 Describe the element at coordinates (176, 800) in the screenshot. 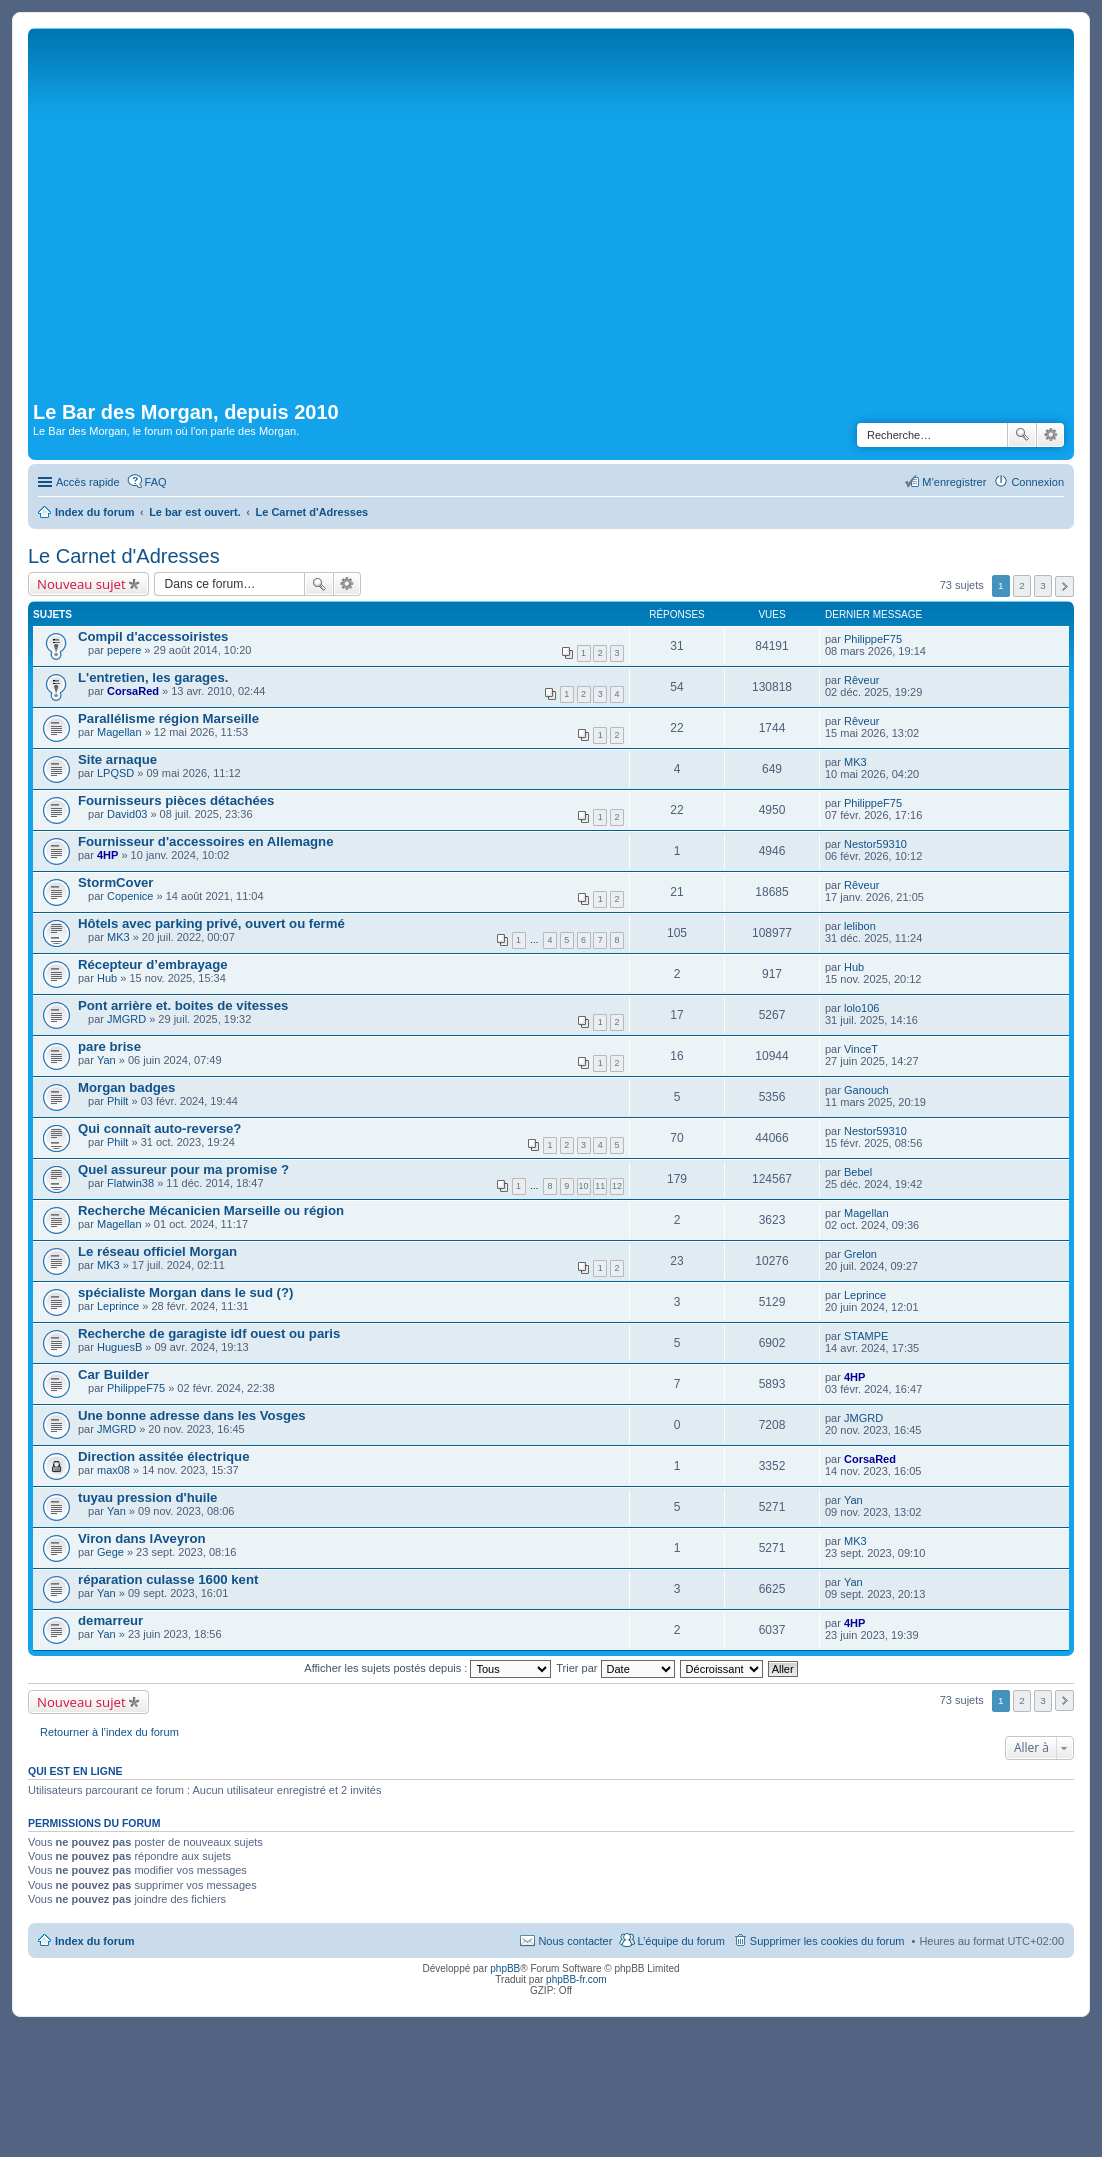

I see `Fournisseurs pièces détachées` at that location.